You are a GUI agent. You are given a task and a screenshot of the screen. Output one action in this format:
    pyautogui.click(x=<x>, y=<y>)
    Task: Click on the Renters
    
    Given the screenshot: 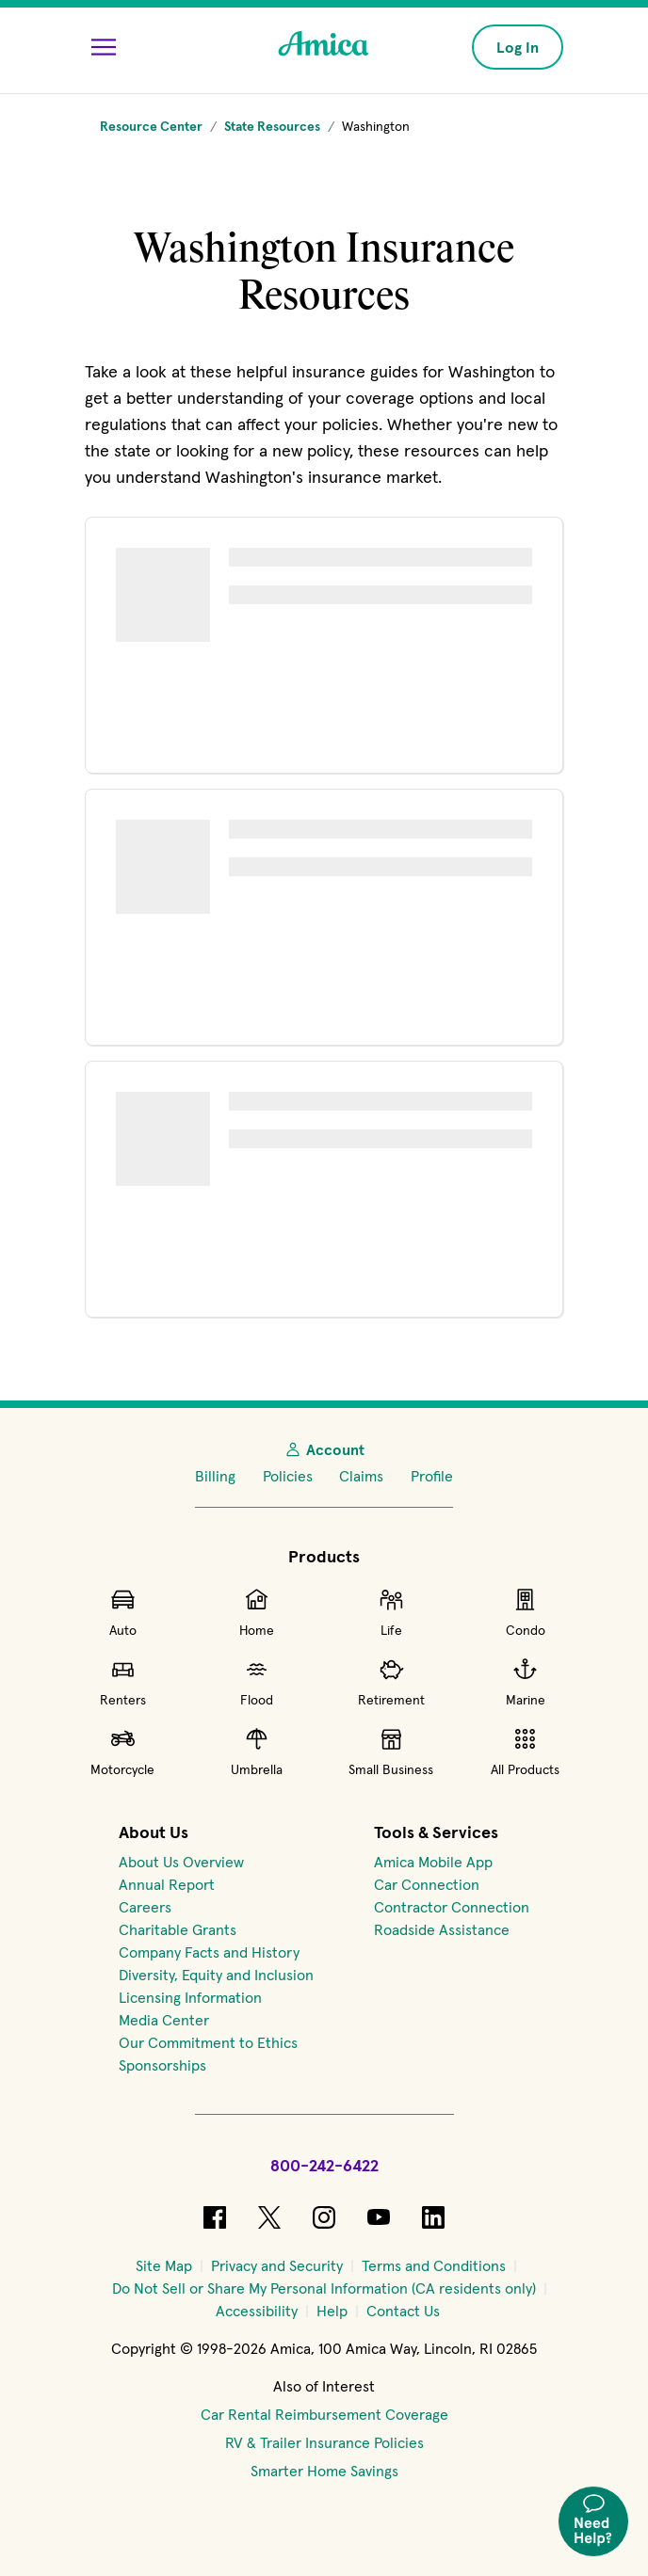 What is the action you would take?
    pyautogui.click(x=123, y=1682)
    